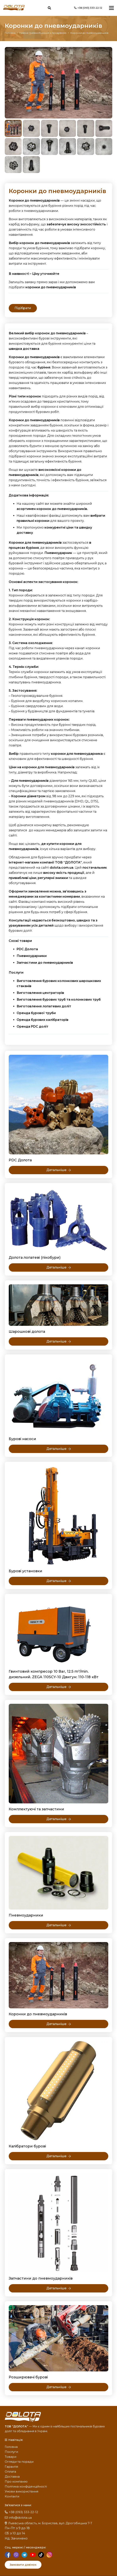 The width and height of the screenshot is (117, 2576). I want to click on [Гвинтовий компресор 10 Bar, 12.5 m³/min. дизельний. ZEGA 110SCY-10 Двигун: 110-118 кВт], so click(58, 1600).